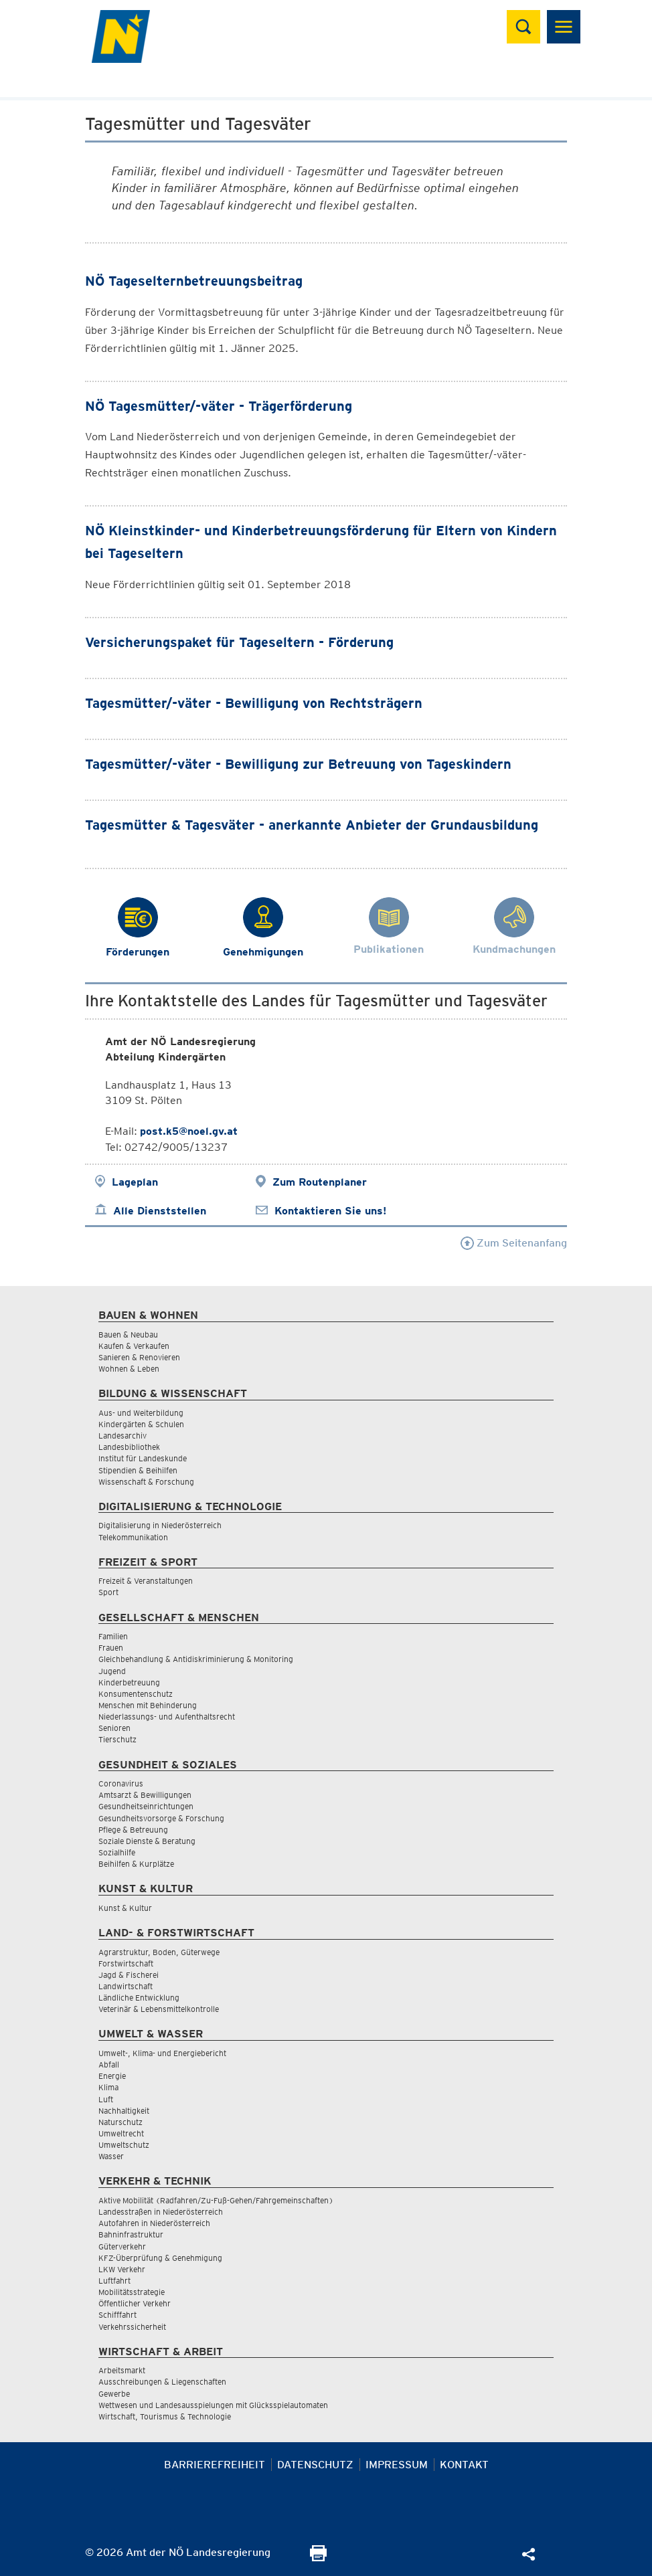 Image resolution: width=652 pixels, height=2576 pixels. Describe the element at coordinates (160, 2212) in the screenshot. I see `Landesstraßen in Niederösterreich` at that location.